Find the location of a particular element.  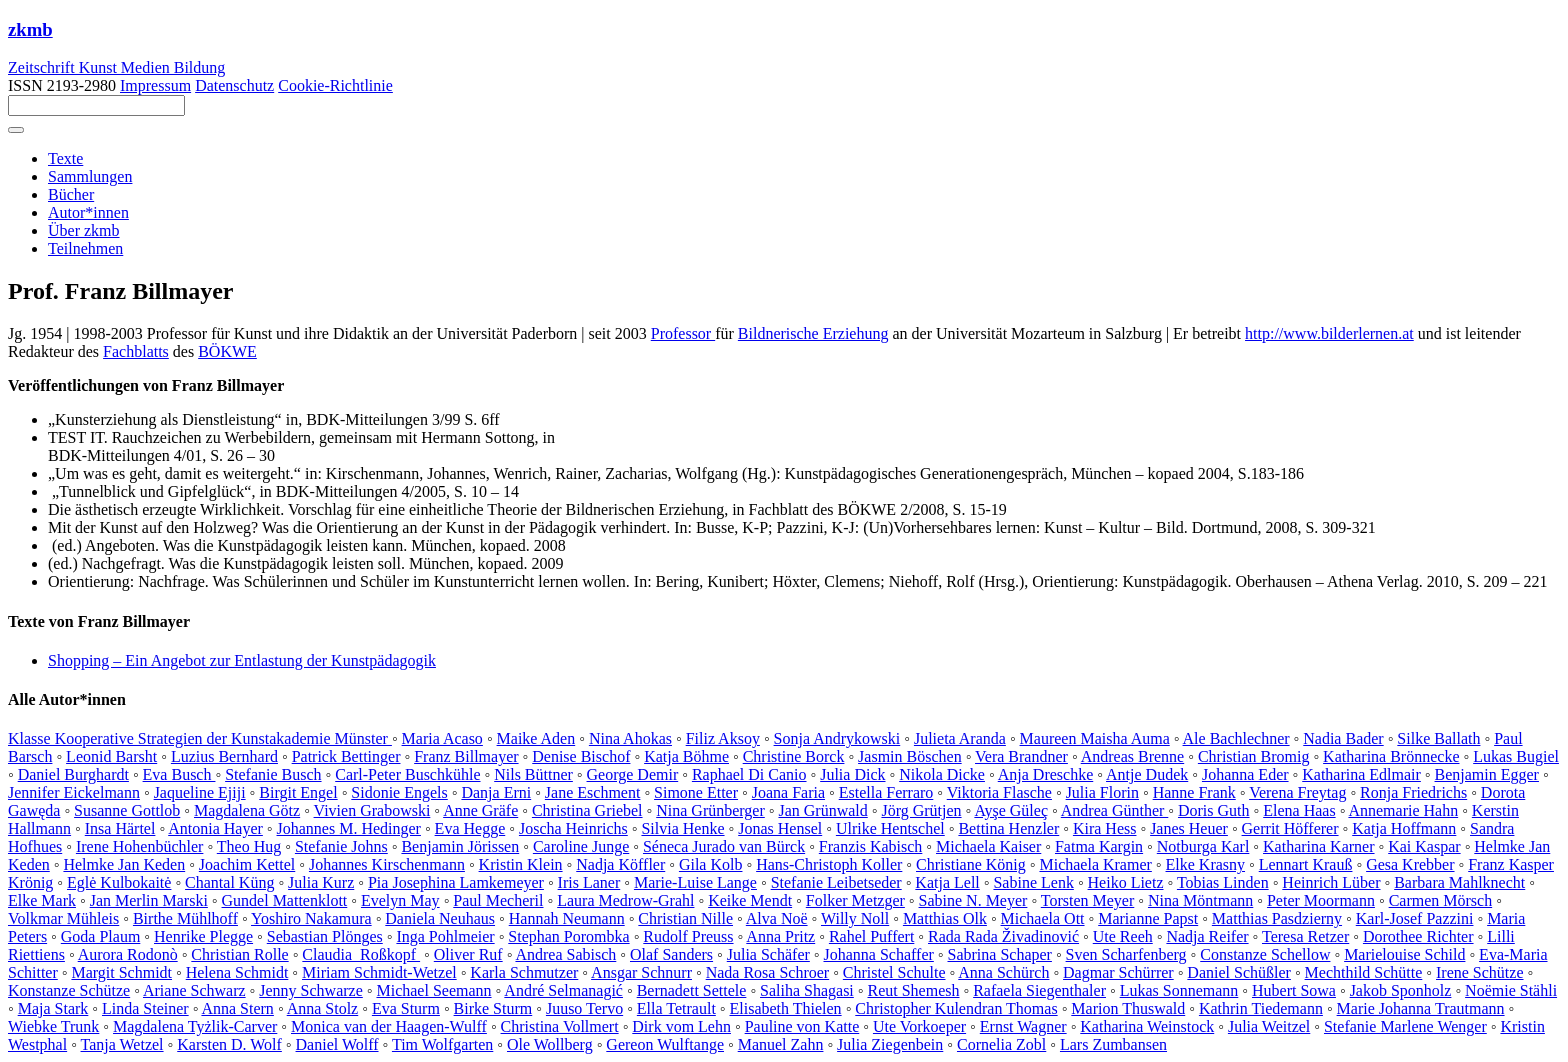

Impressum is located at coordinates (155, 85).